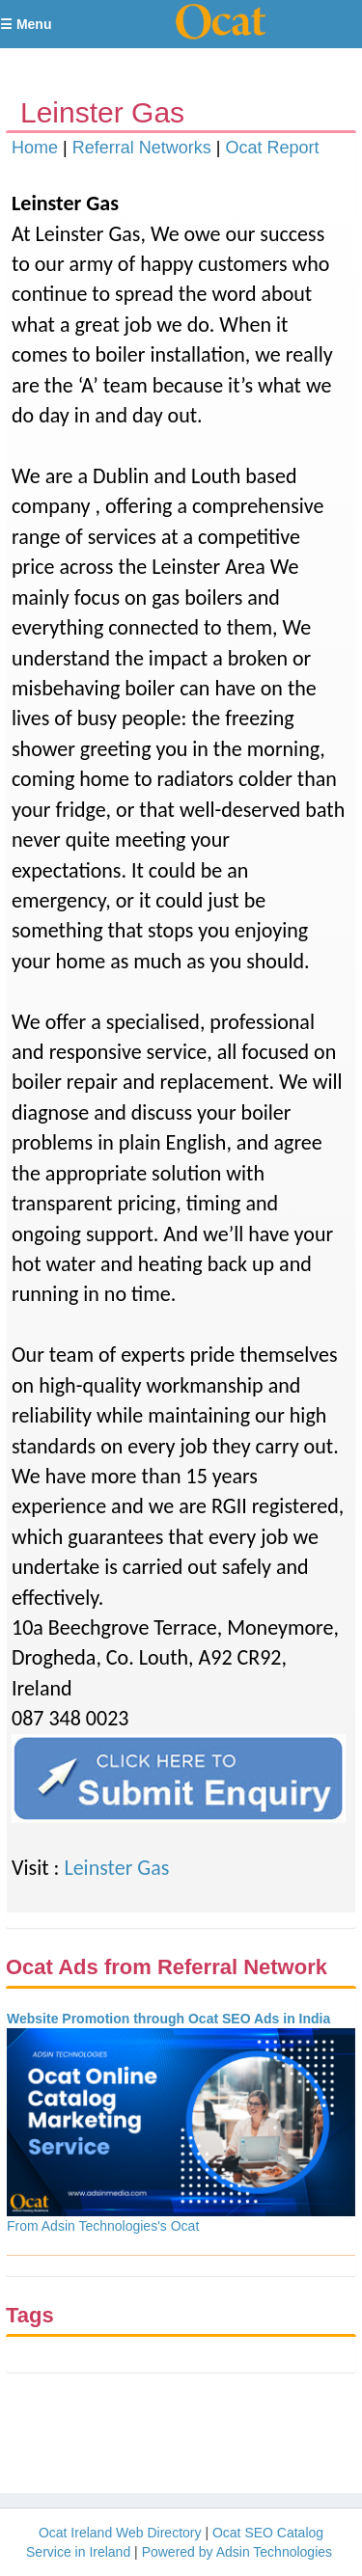 The height and width of the screenshot is (2576, 362). Describe the element at coordinates (237, 2552) in the screenshot. I see `Powered by Adsin Technologies` at that location.